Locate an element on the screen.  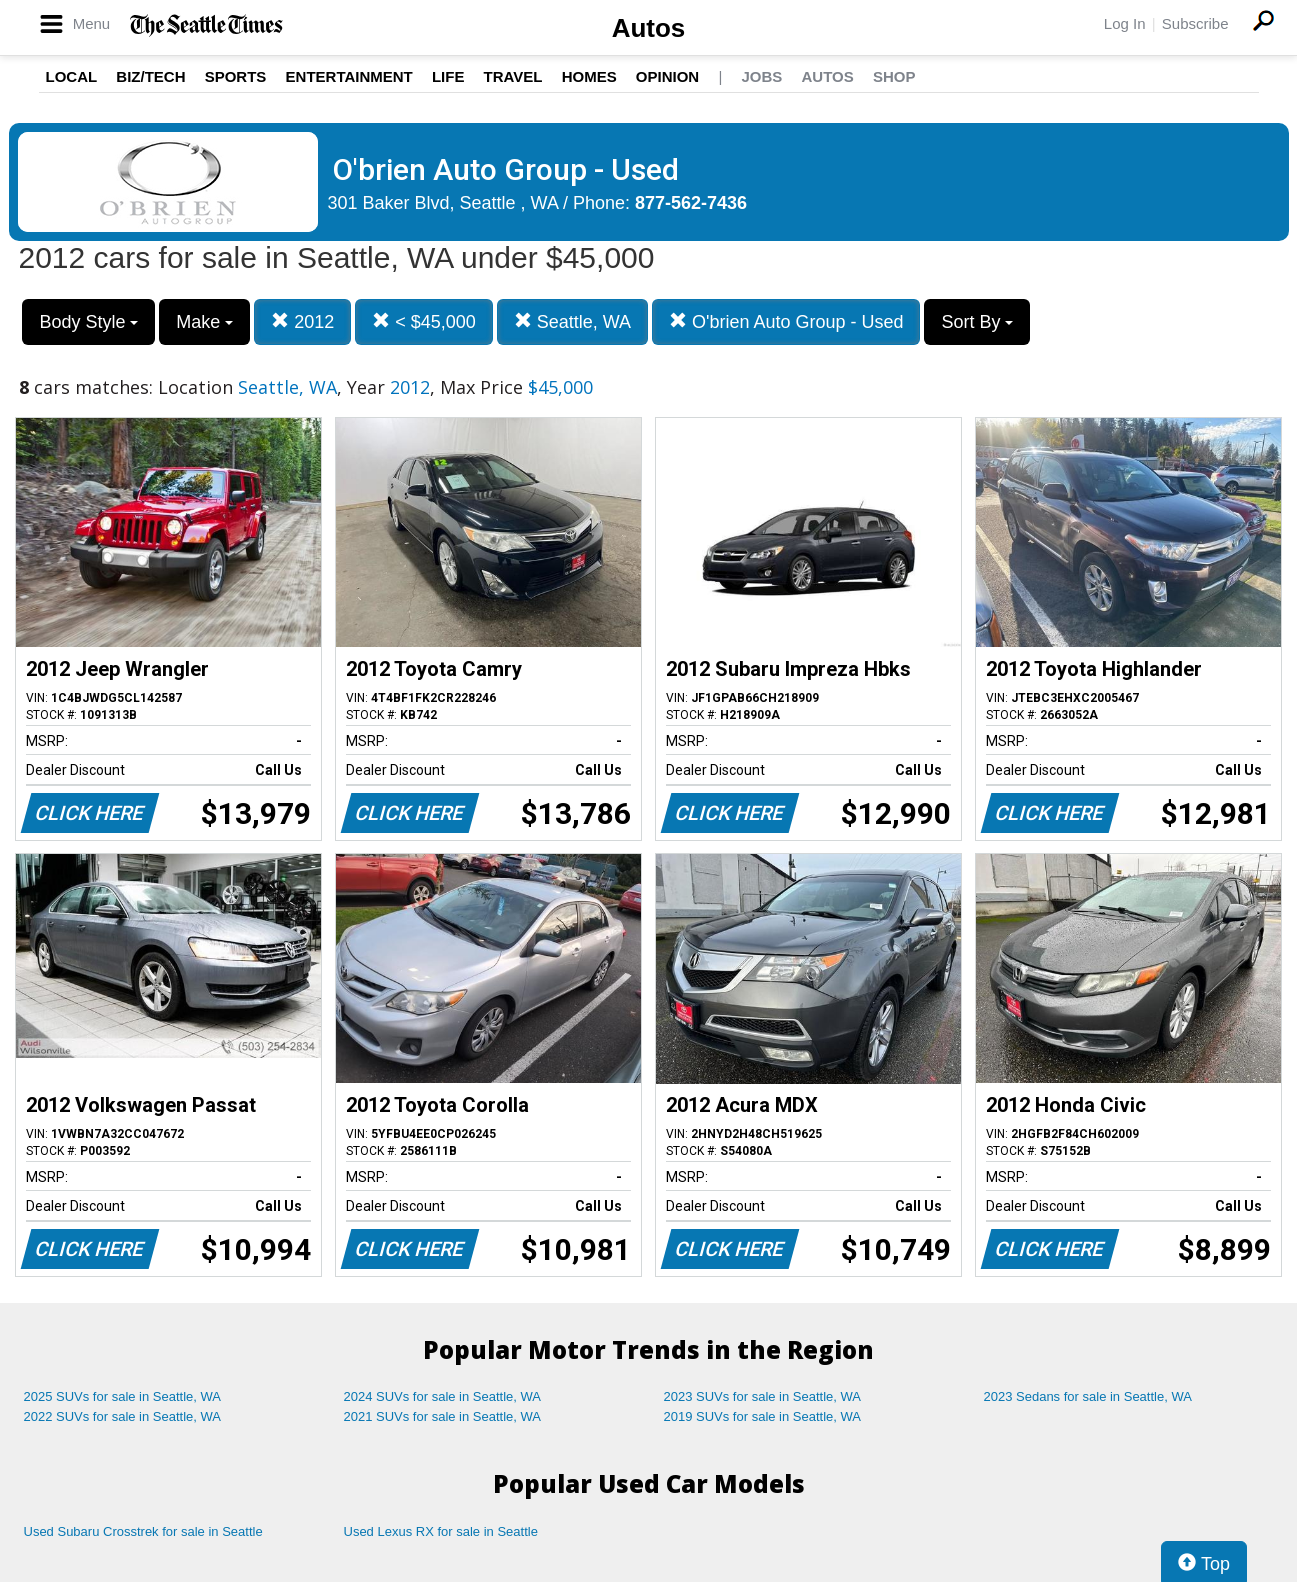
Used Lexus RX for sale in Seattle is located at coordinates (441, 1531).